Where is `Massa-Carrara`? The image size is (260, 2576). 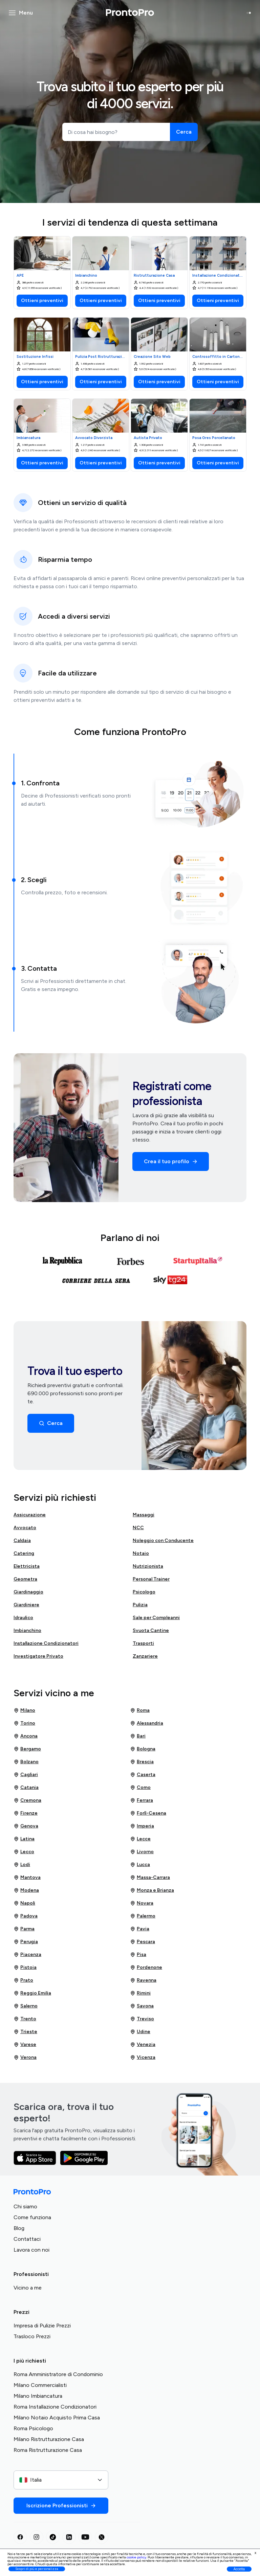 Massa-Carrara is located at coordinates (150, 1877).